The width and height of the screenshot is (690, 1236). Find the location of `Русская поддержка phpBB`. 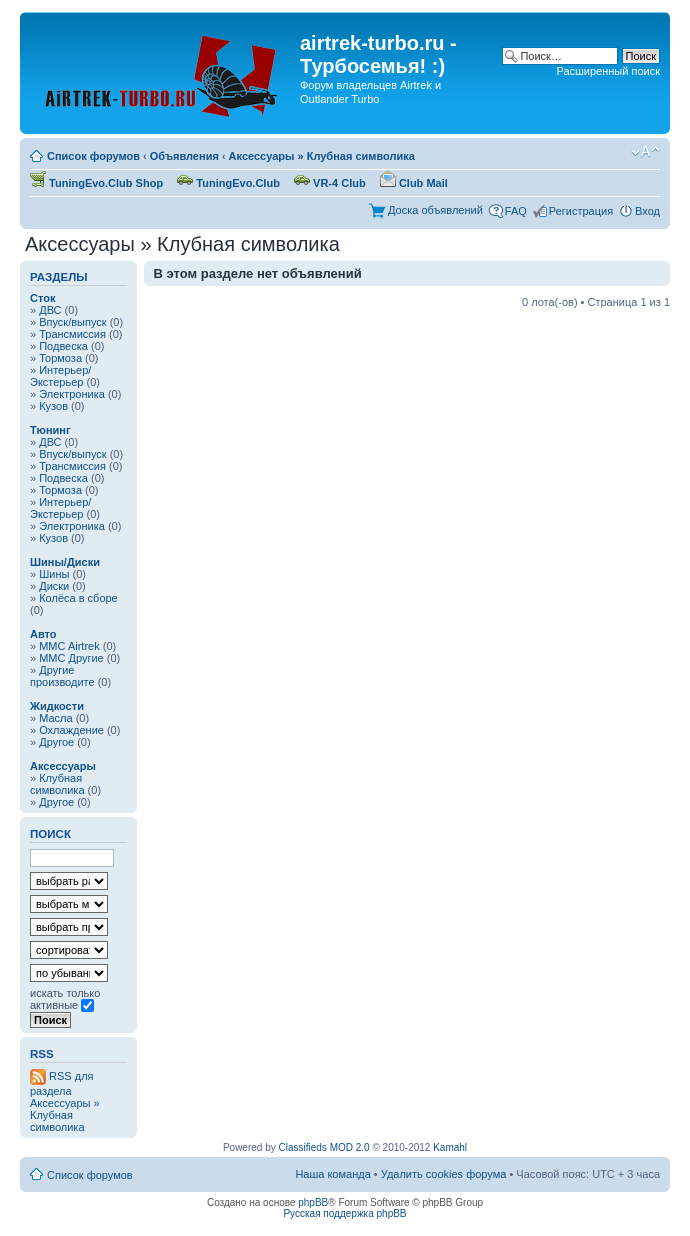

Русская поддержка phpBB is located at coordinates (344, 1213).